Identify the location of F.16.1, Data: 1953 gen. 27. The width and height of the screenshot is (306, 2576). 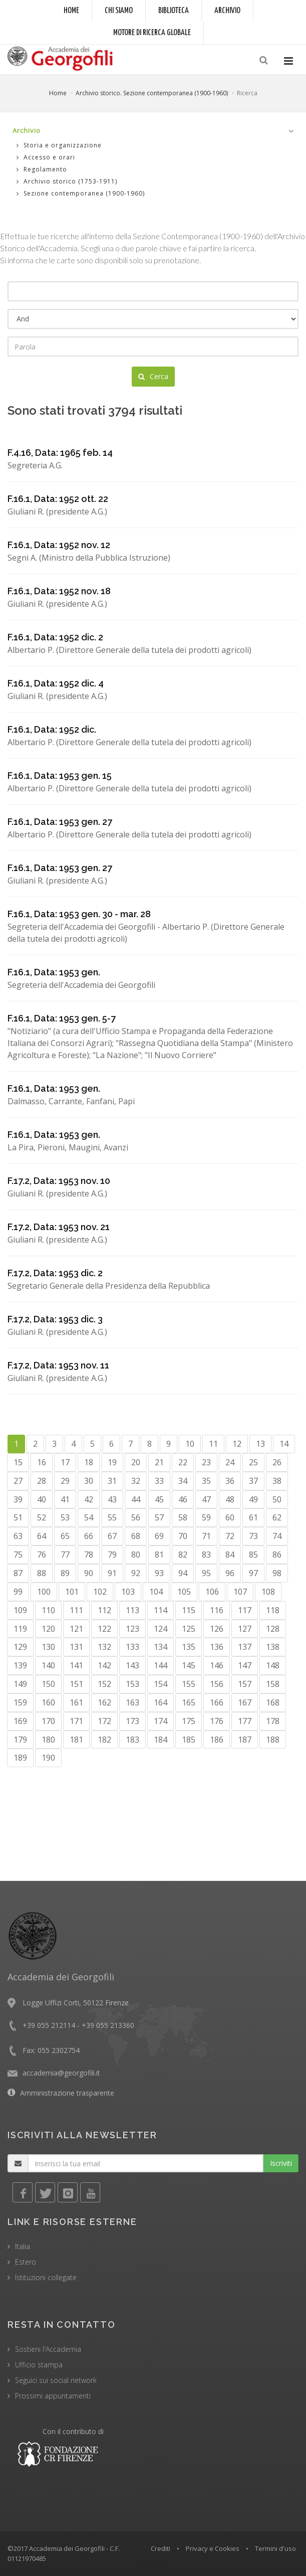
(60, 821).